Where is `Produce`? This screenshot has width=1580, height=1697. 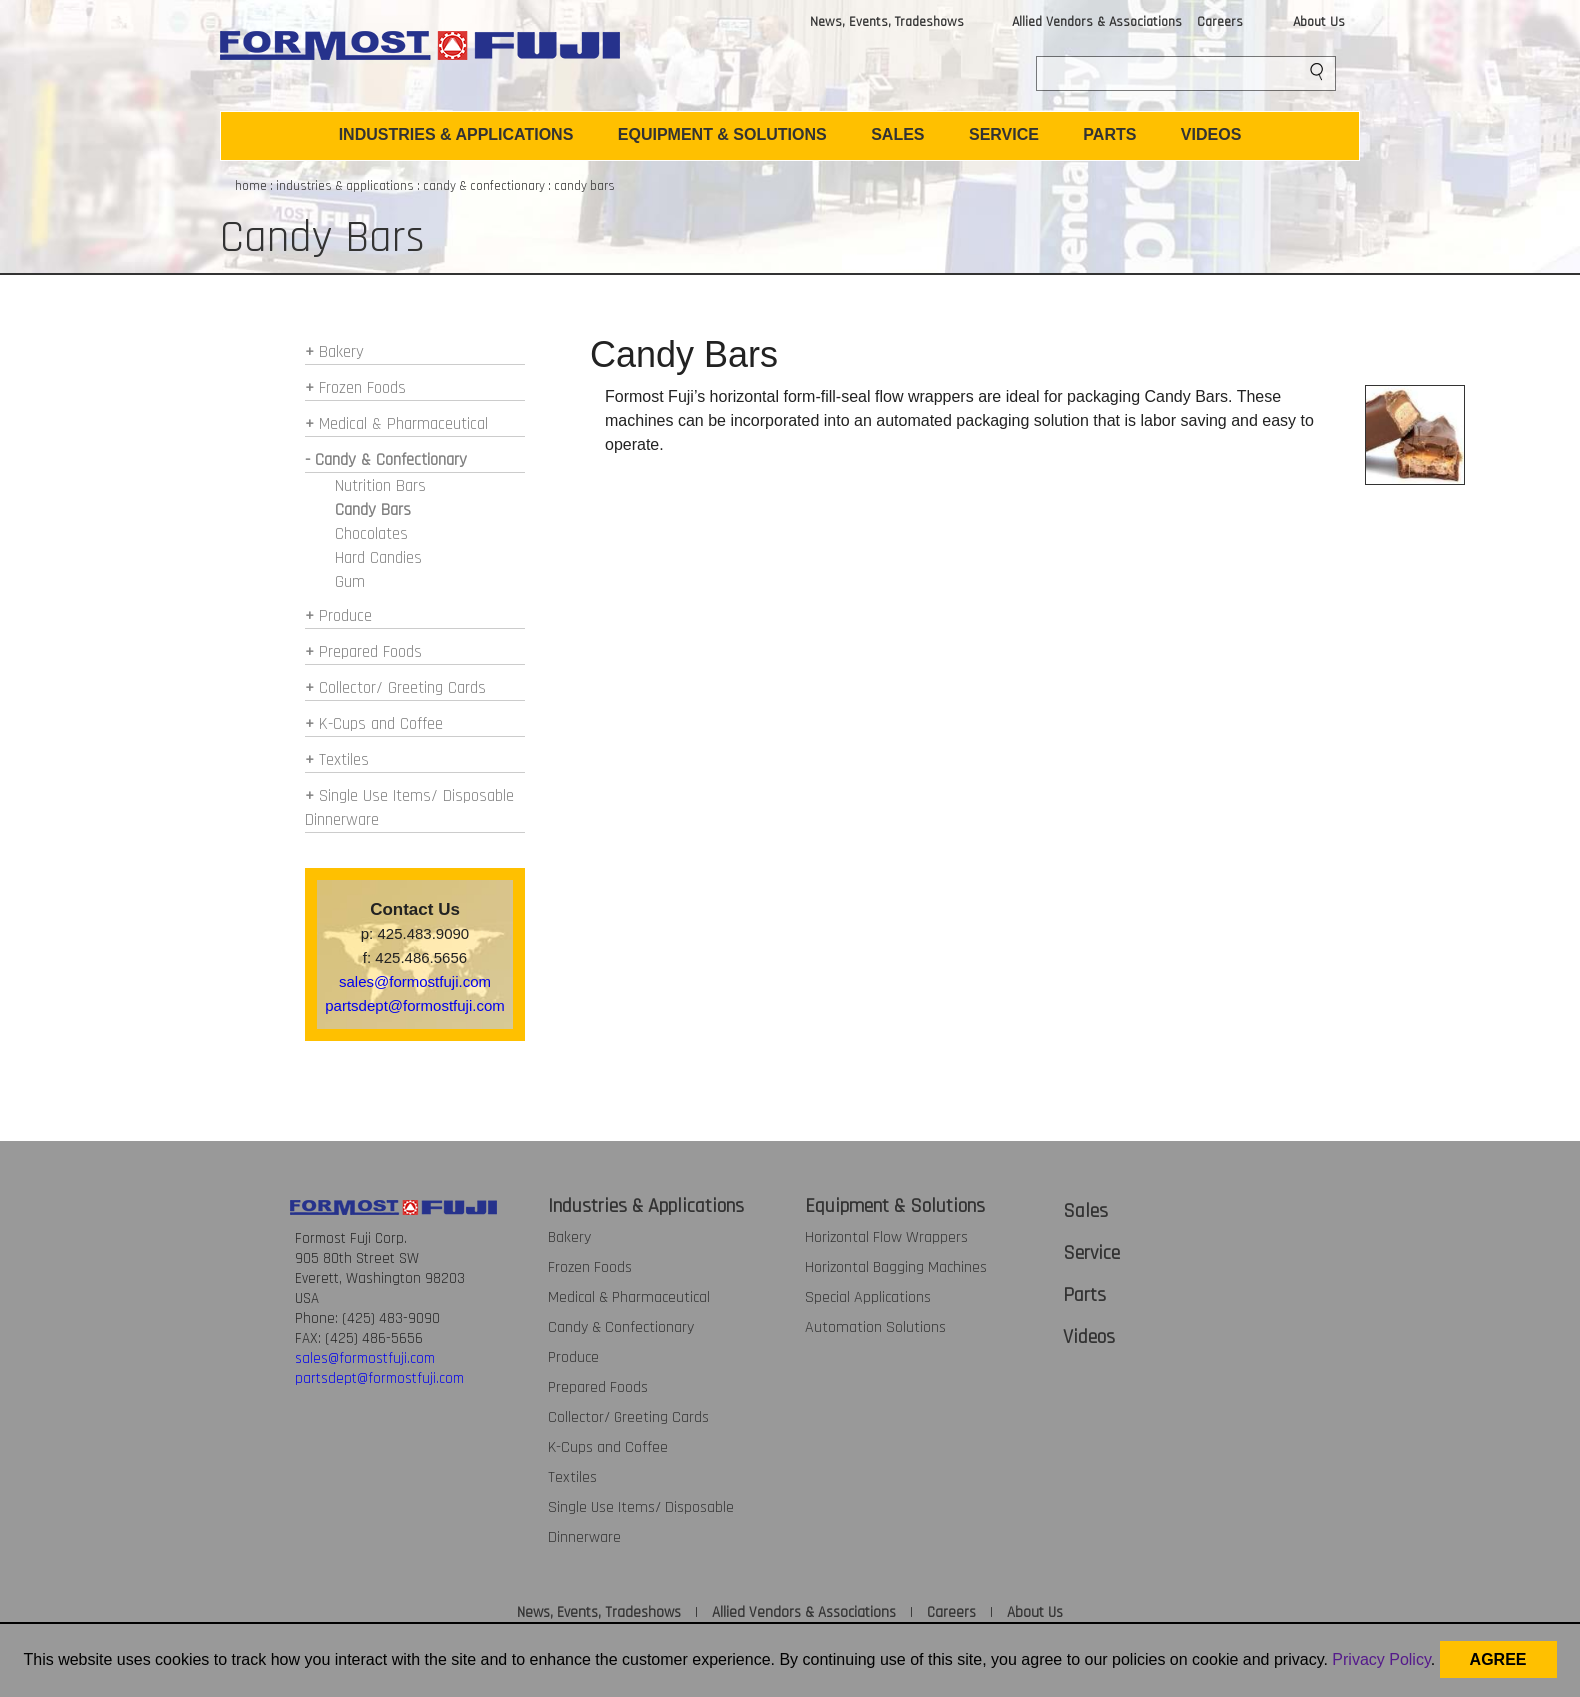 Produce is located at coordinates (345, 616).